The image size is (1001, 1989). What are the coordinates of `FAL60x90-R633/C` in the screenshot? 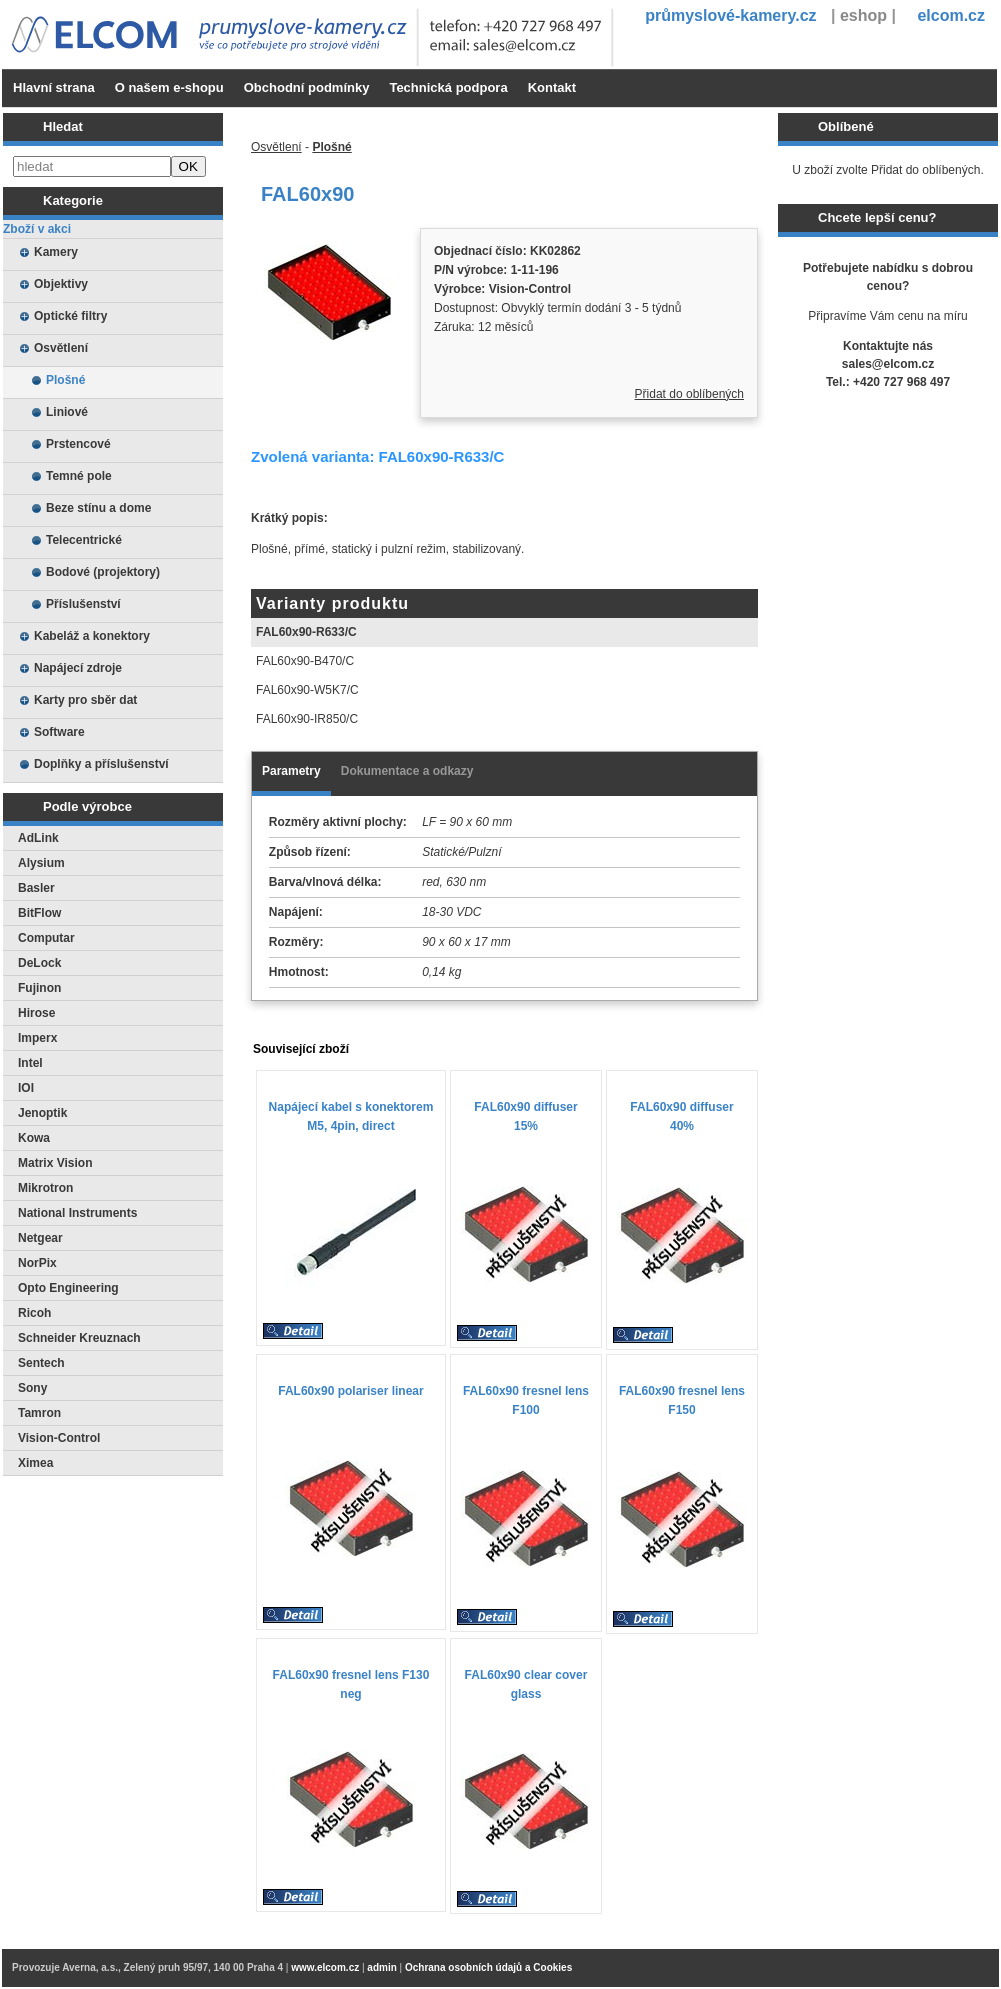 It's located at (306, 632).